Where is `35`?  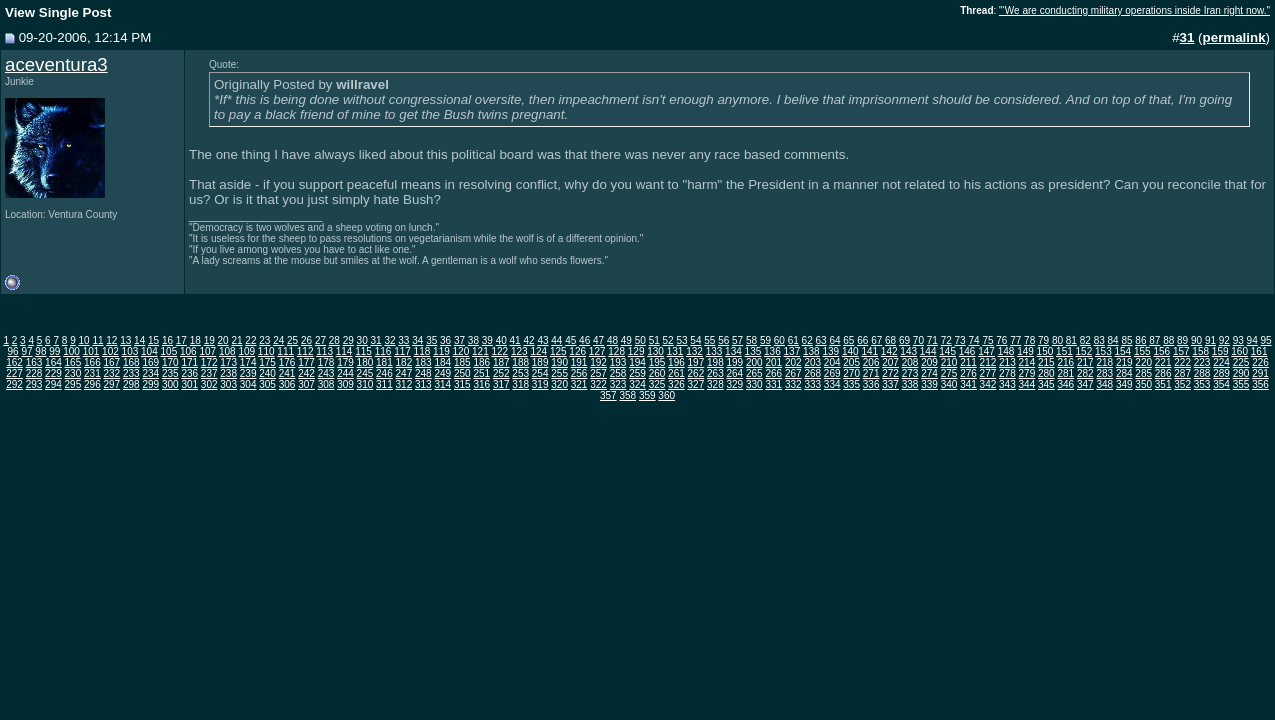 35 is located at coordinates (431, 340).